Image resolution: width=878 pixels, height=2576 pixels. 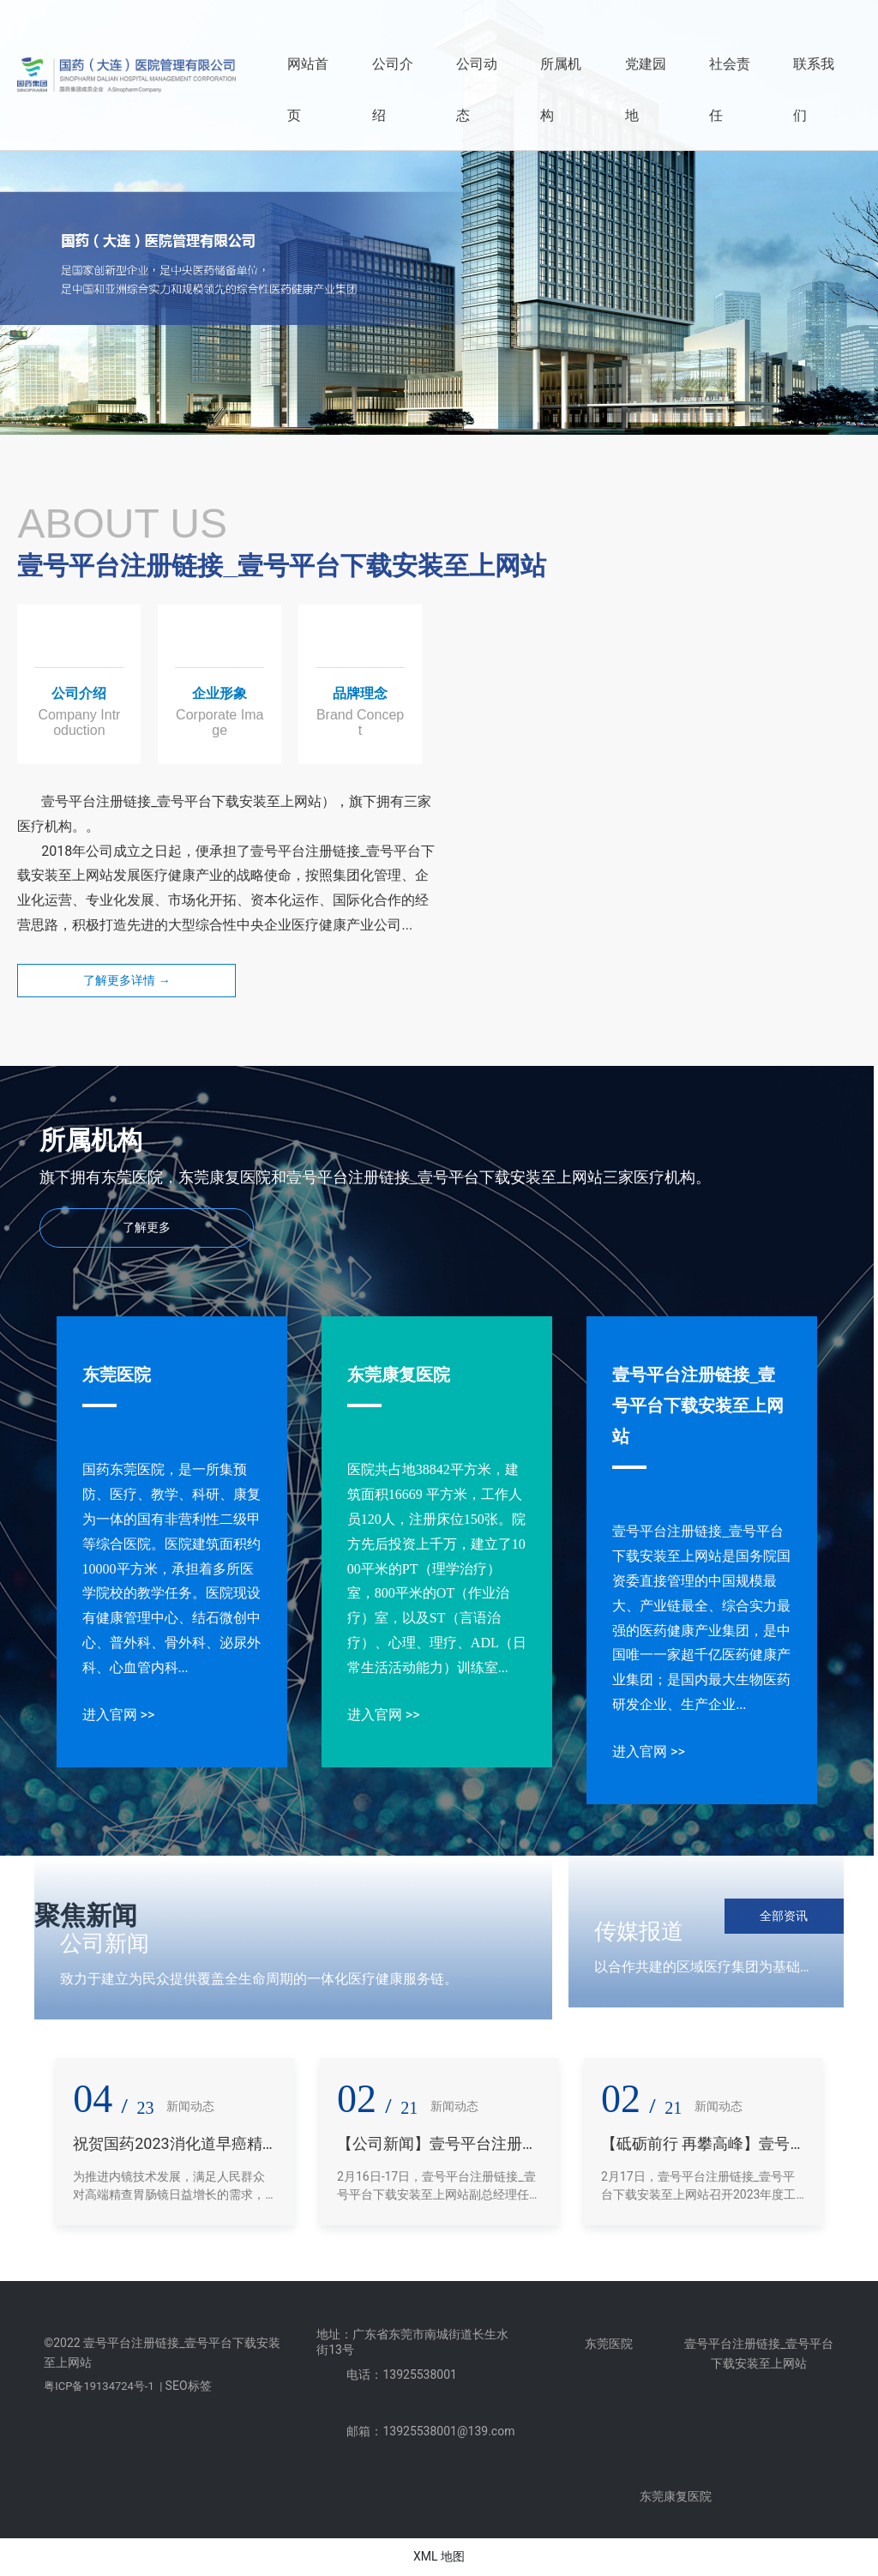 I want to click on 公司介绍, so click(x=78, y=693).